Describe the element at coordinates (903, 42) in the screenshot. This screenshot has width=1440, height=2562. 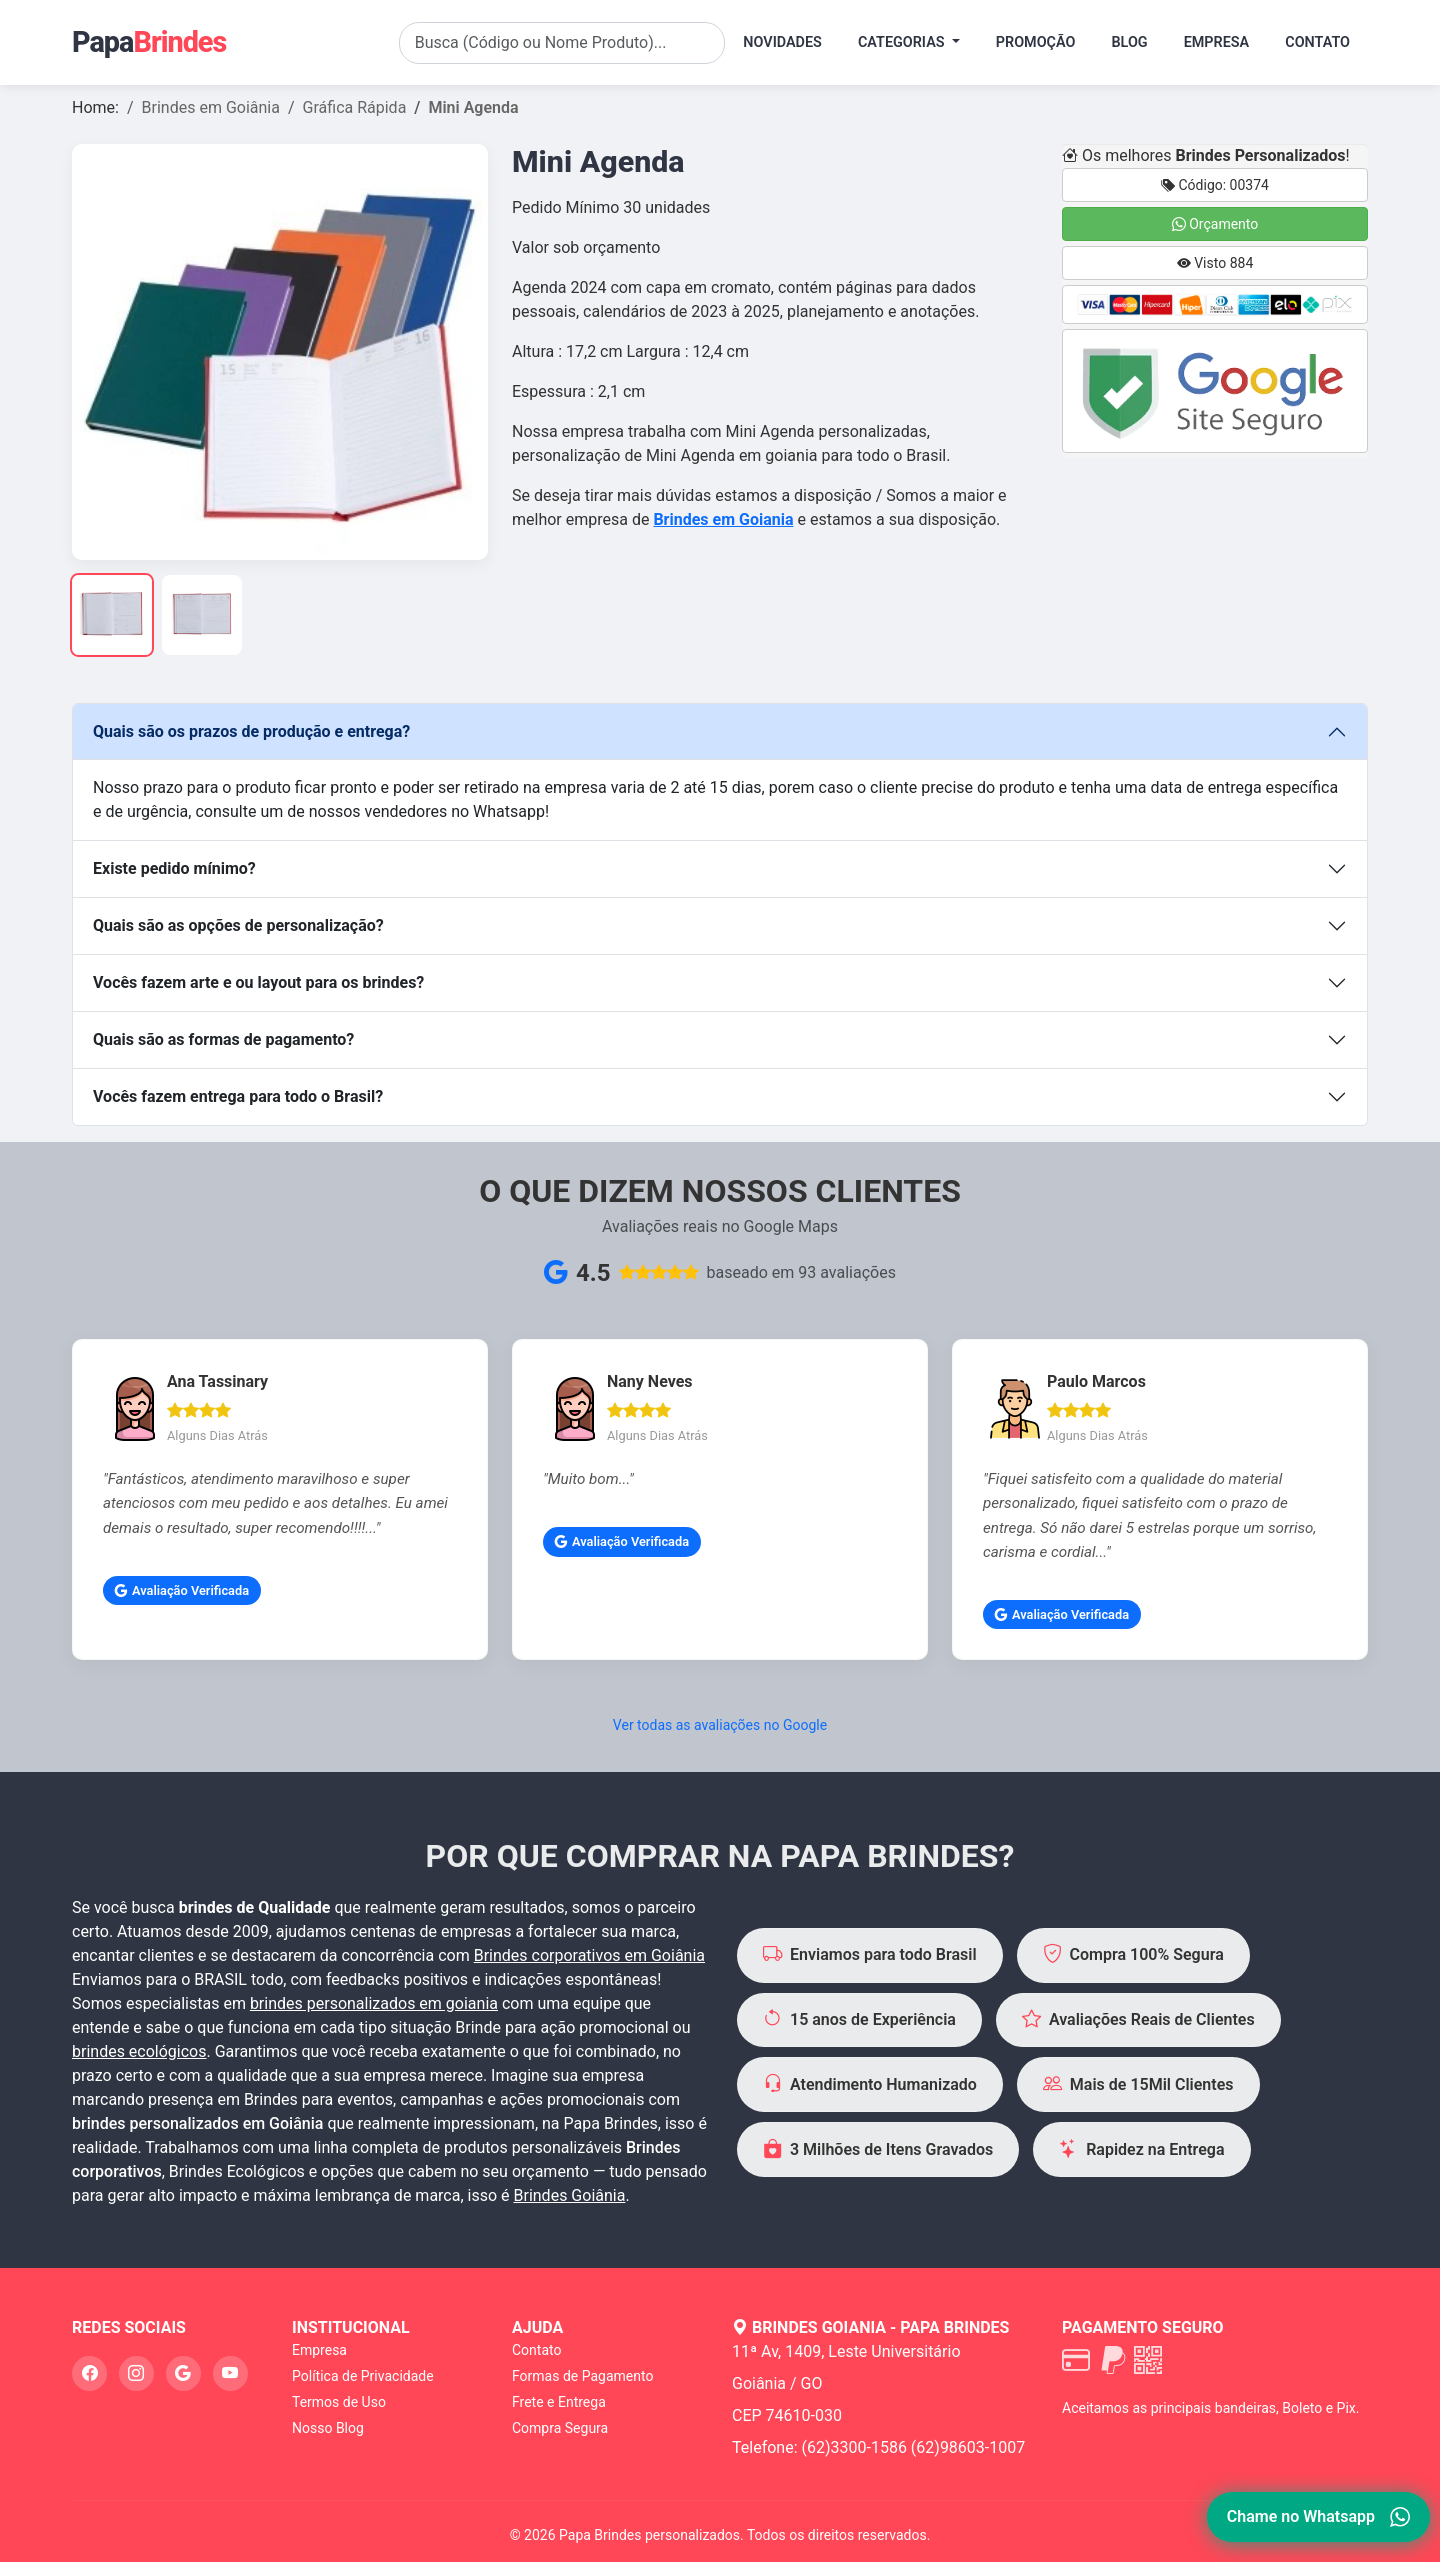
I see `Categorias [button]` at that location.